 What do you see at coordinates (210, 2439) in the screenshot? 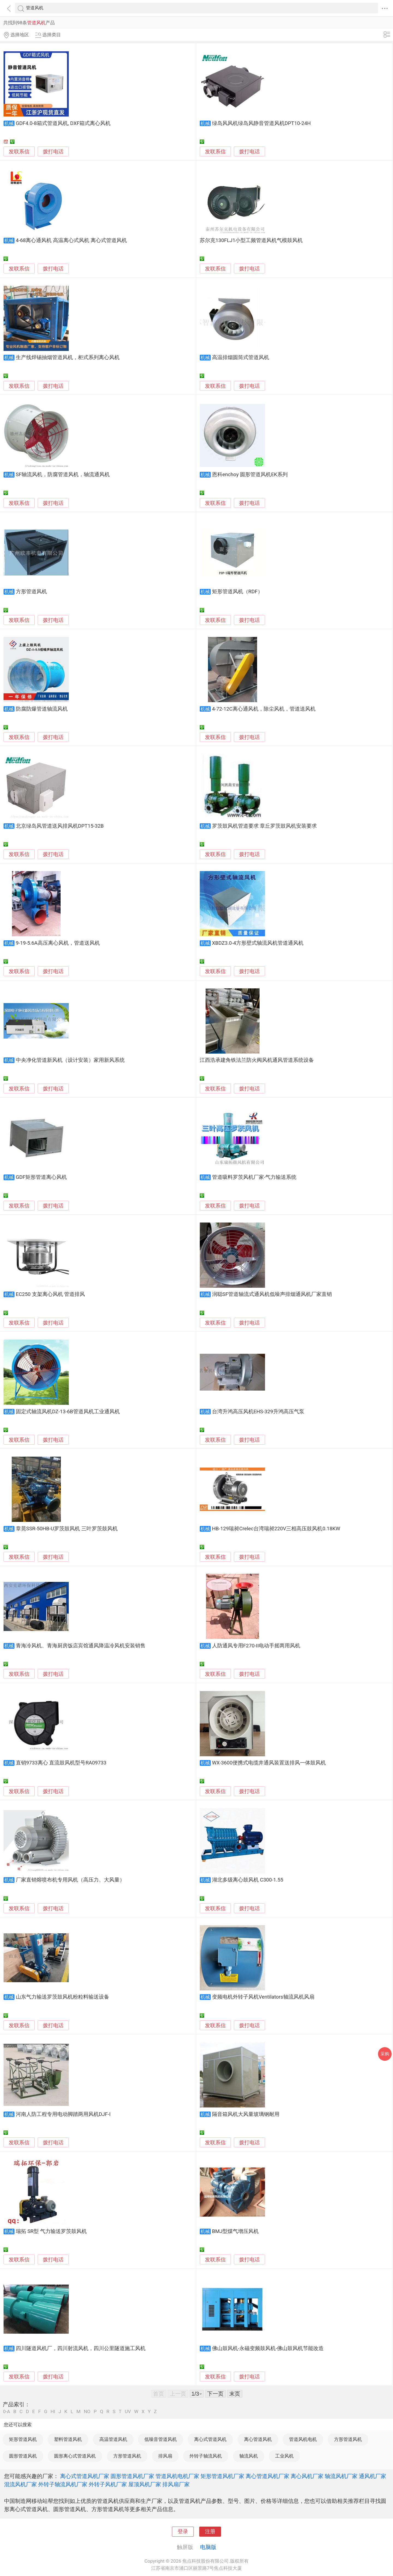
I see `离心式管道风机` at bounding box center [210, 2439].